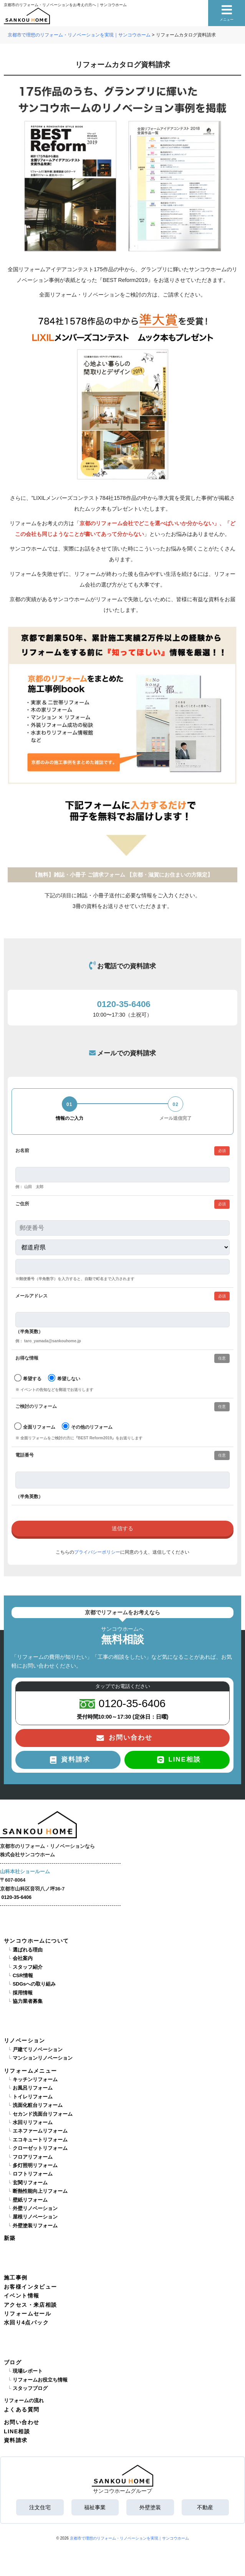  Describe the element at coordinates (30, 2200) in the screenshot. I see `壁紙リフォーム` at that location.